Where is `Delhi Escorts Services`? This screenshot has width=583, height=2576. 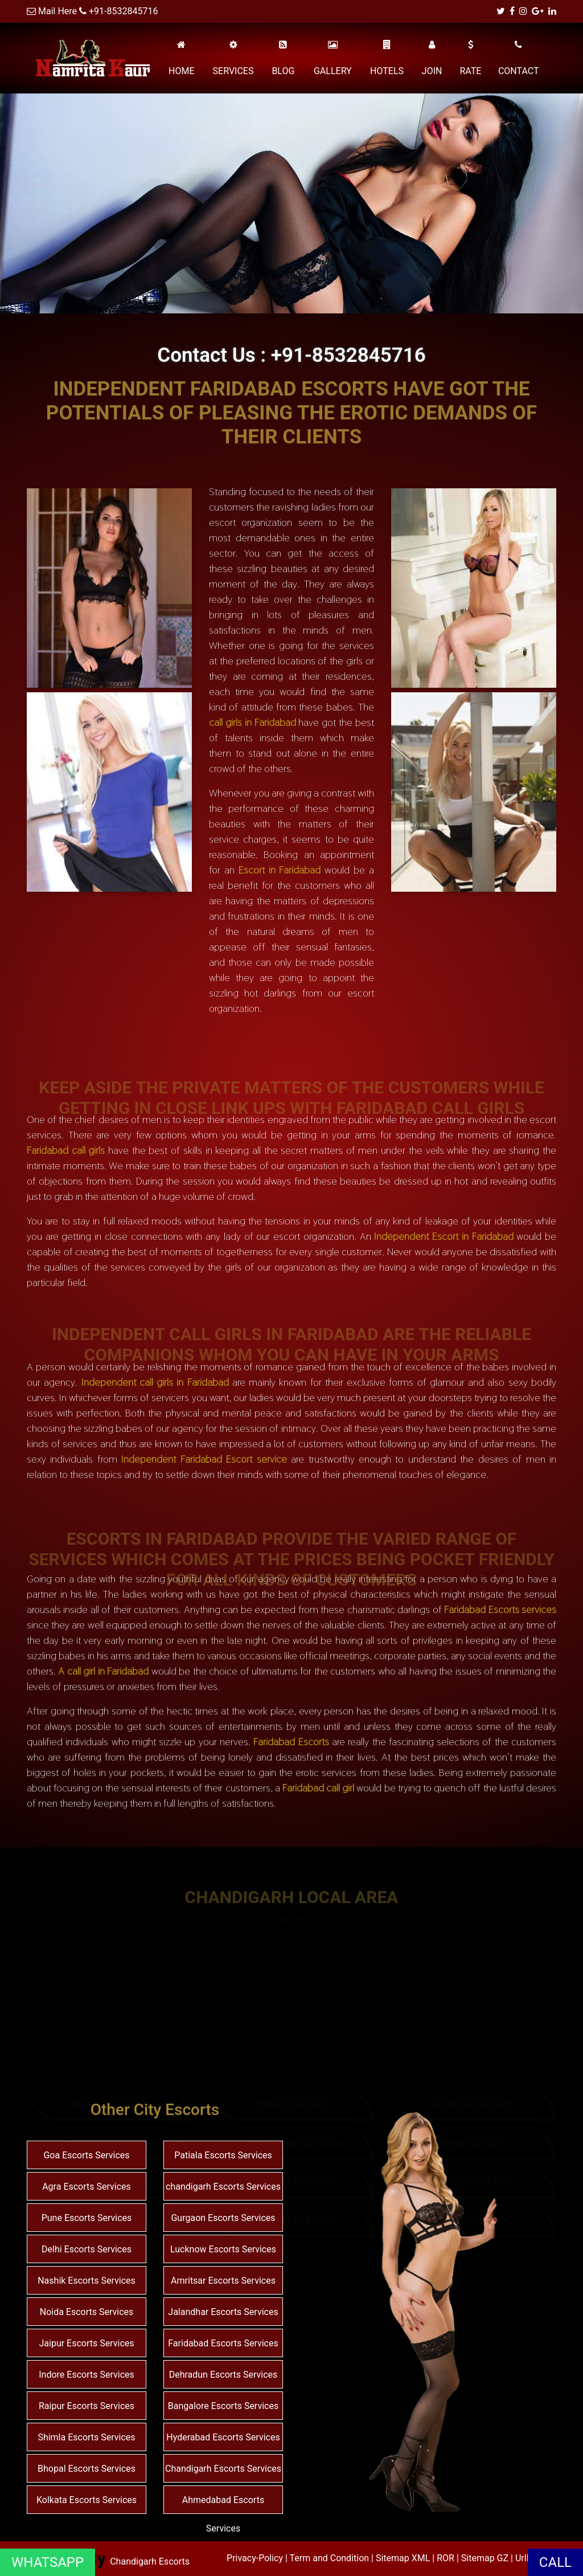 Delhi Escorts Services is located at coordinates (87, 2249).